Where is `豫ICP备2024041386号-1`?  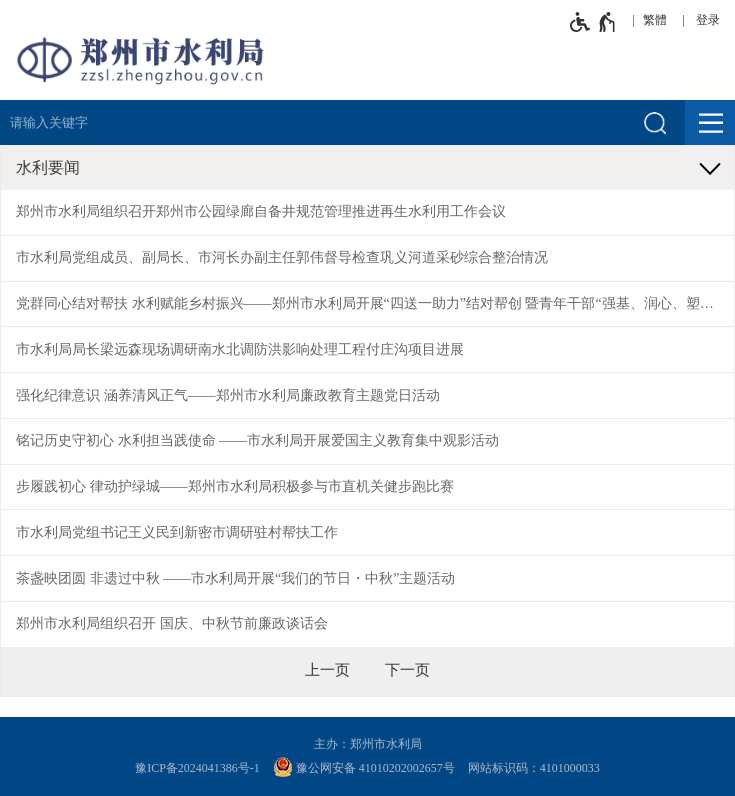 豫ICP备2024041386号-1 is located at coordinates (197, 768).